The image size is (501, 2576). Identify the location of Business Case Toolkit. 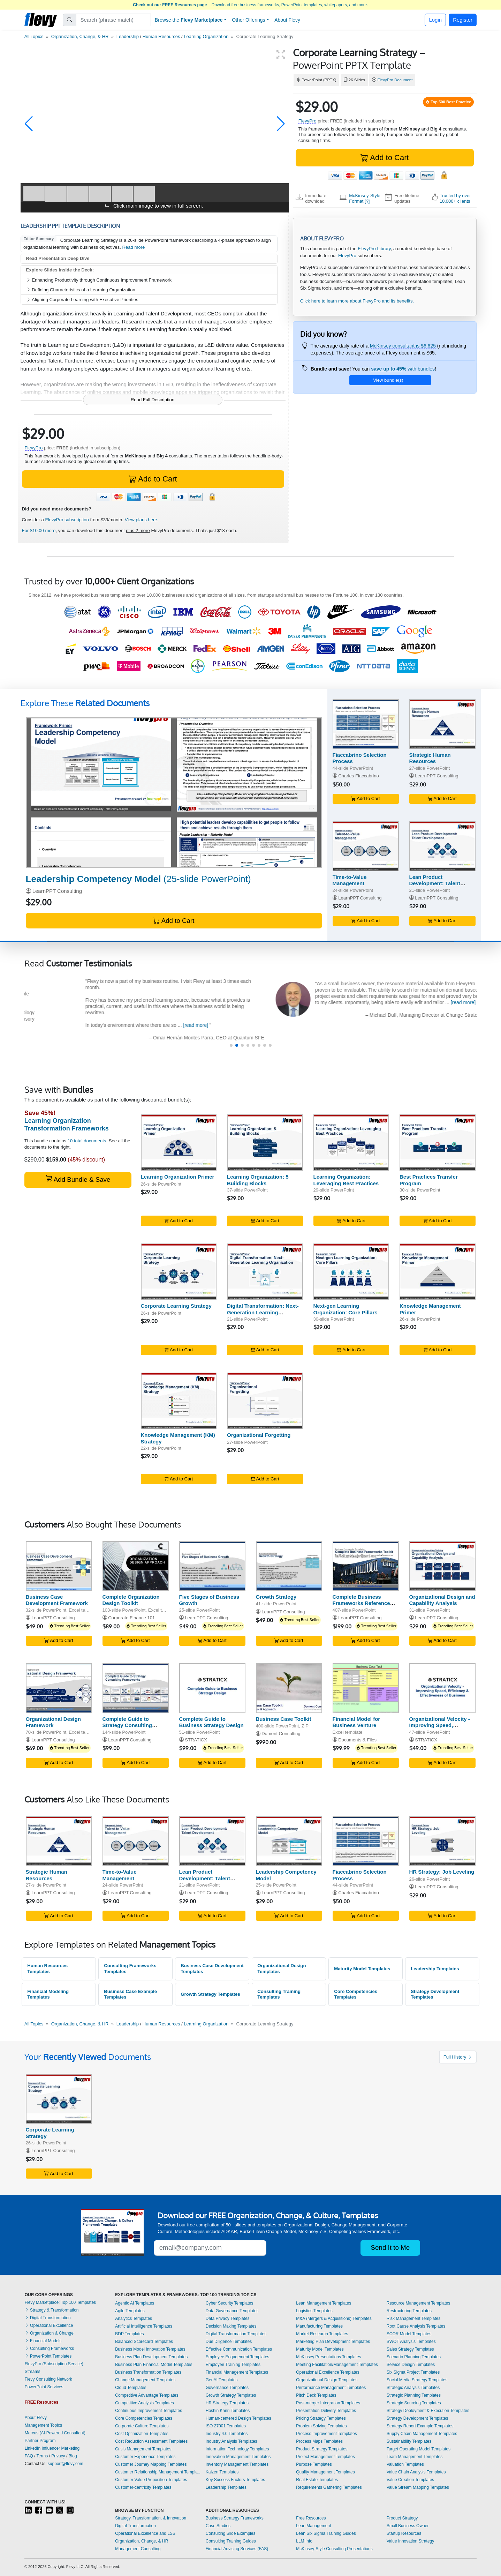
(283, 1719).